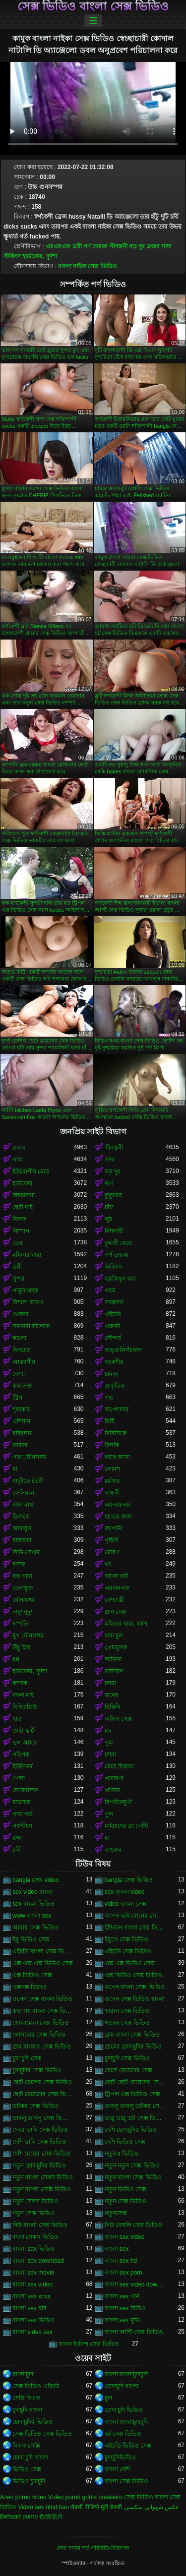 This screenshot has height=2576, width=186. I want to click on গ্রামের চোদাচুদির ভিডিও, so click(133, 2046).